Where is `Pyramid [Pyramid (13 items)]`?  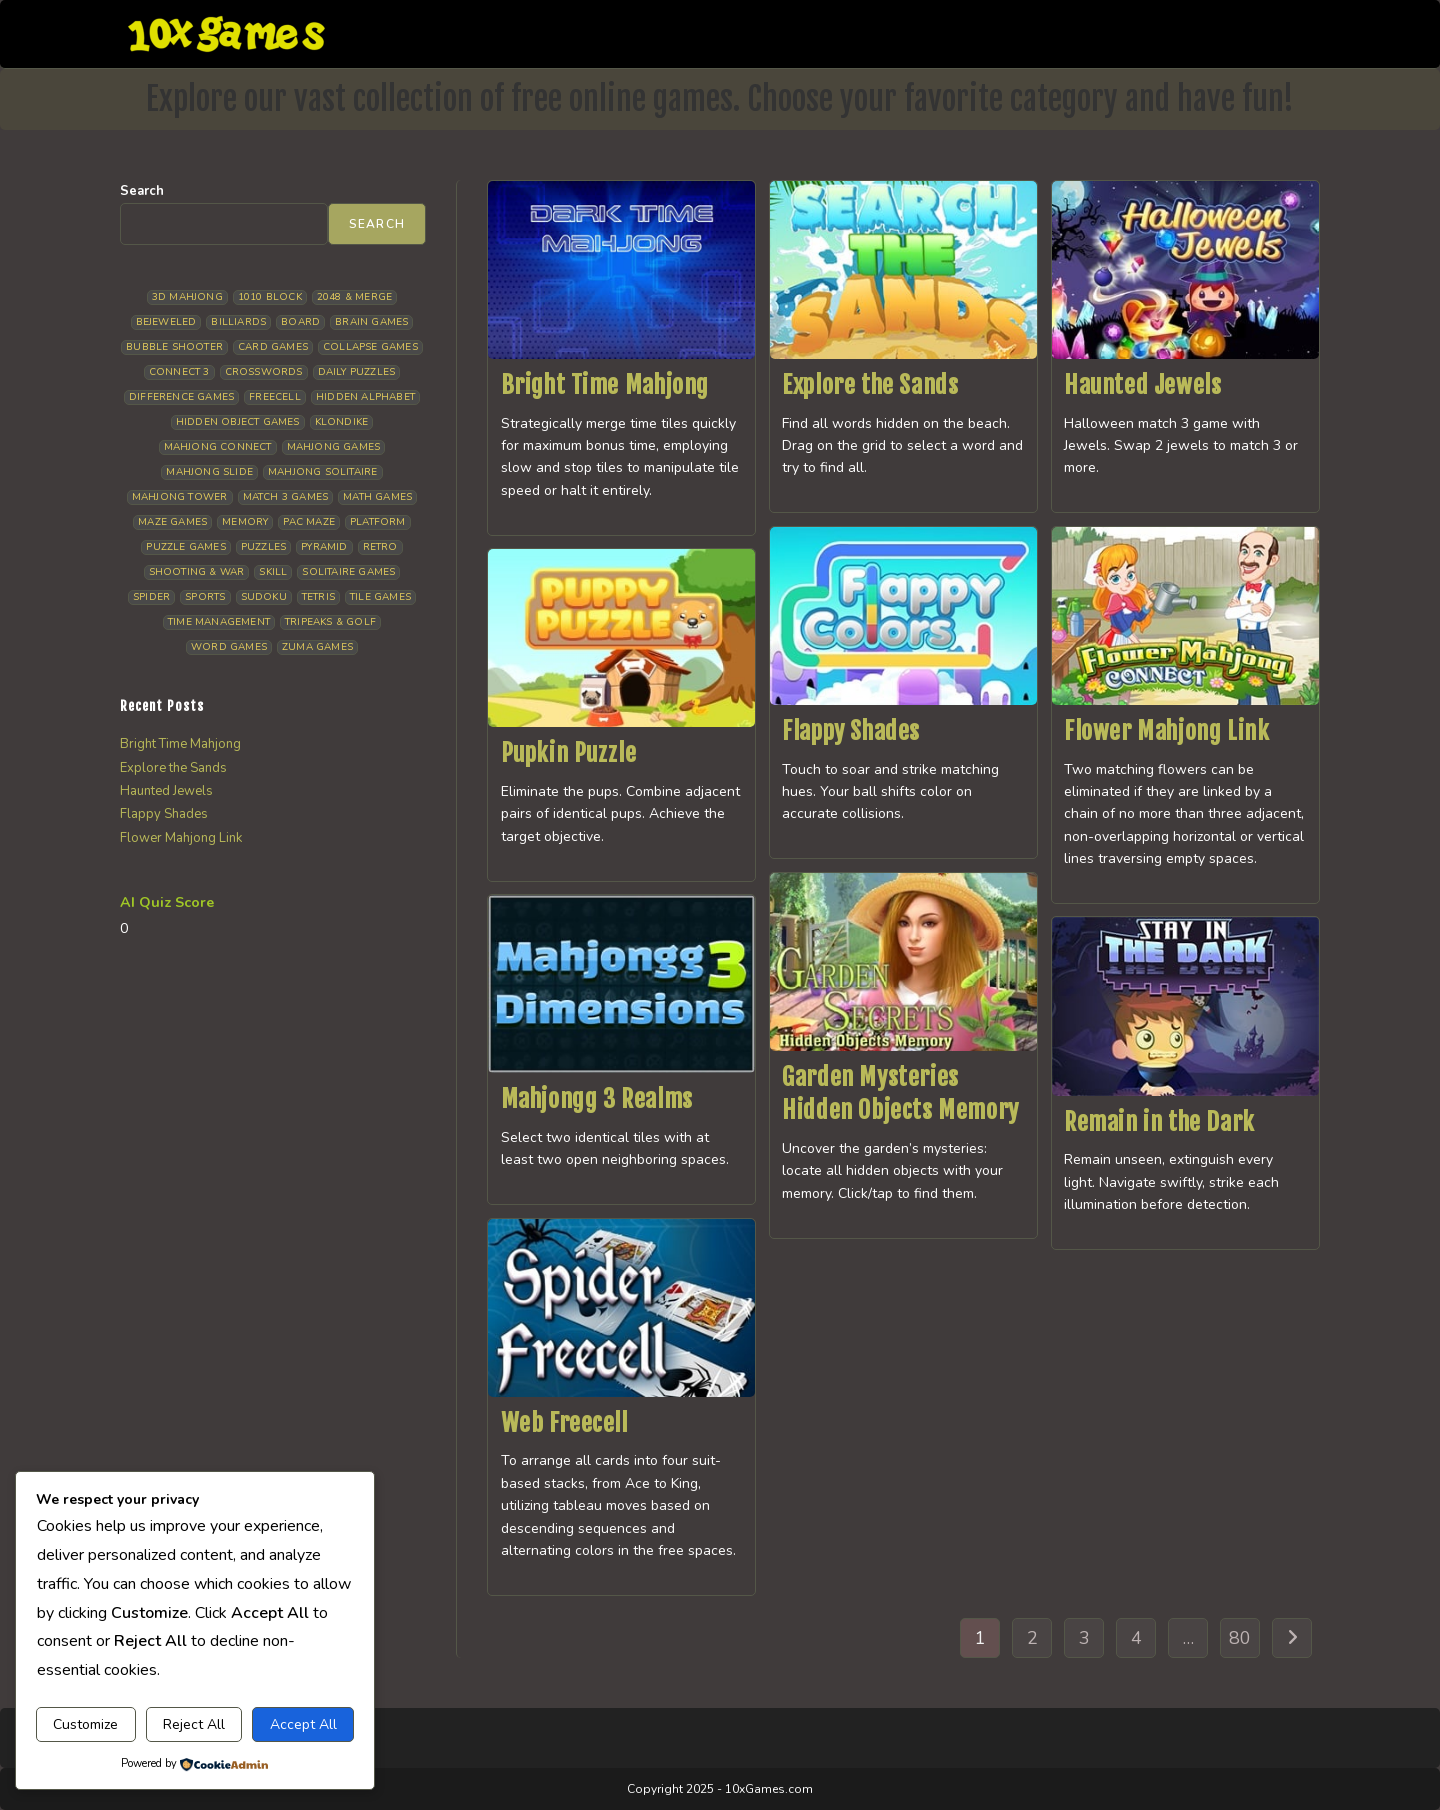
Pyramid [Pyramid (13 items)] is located at coordinates (324, 547).